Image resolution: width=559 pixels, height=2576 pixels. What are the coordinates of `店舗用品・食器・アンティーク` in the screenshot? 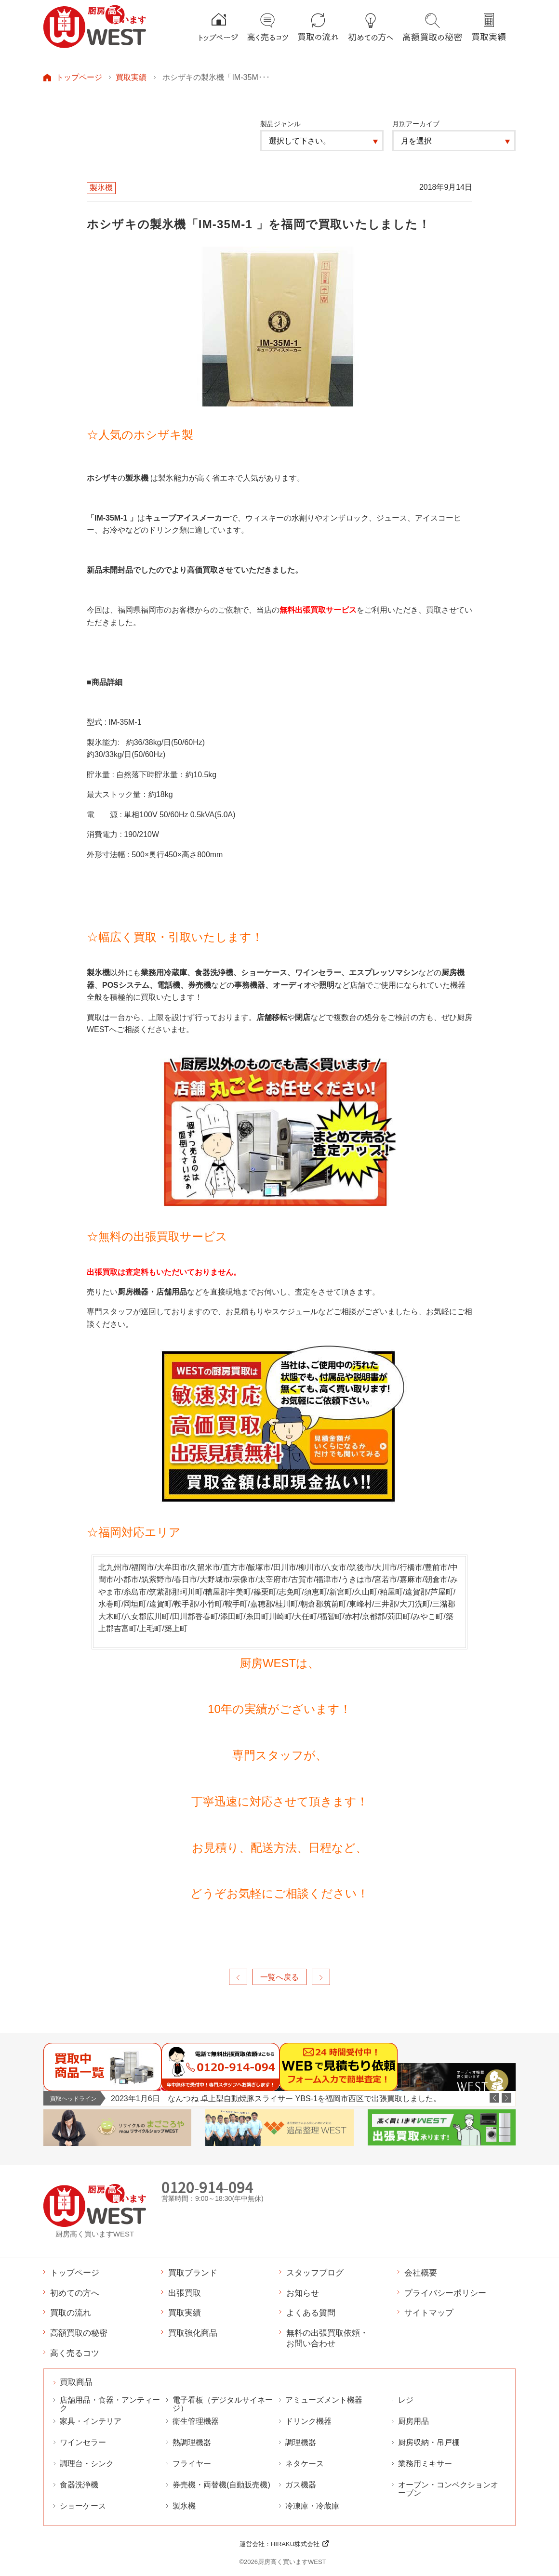 It's located at (110, 2404).